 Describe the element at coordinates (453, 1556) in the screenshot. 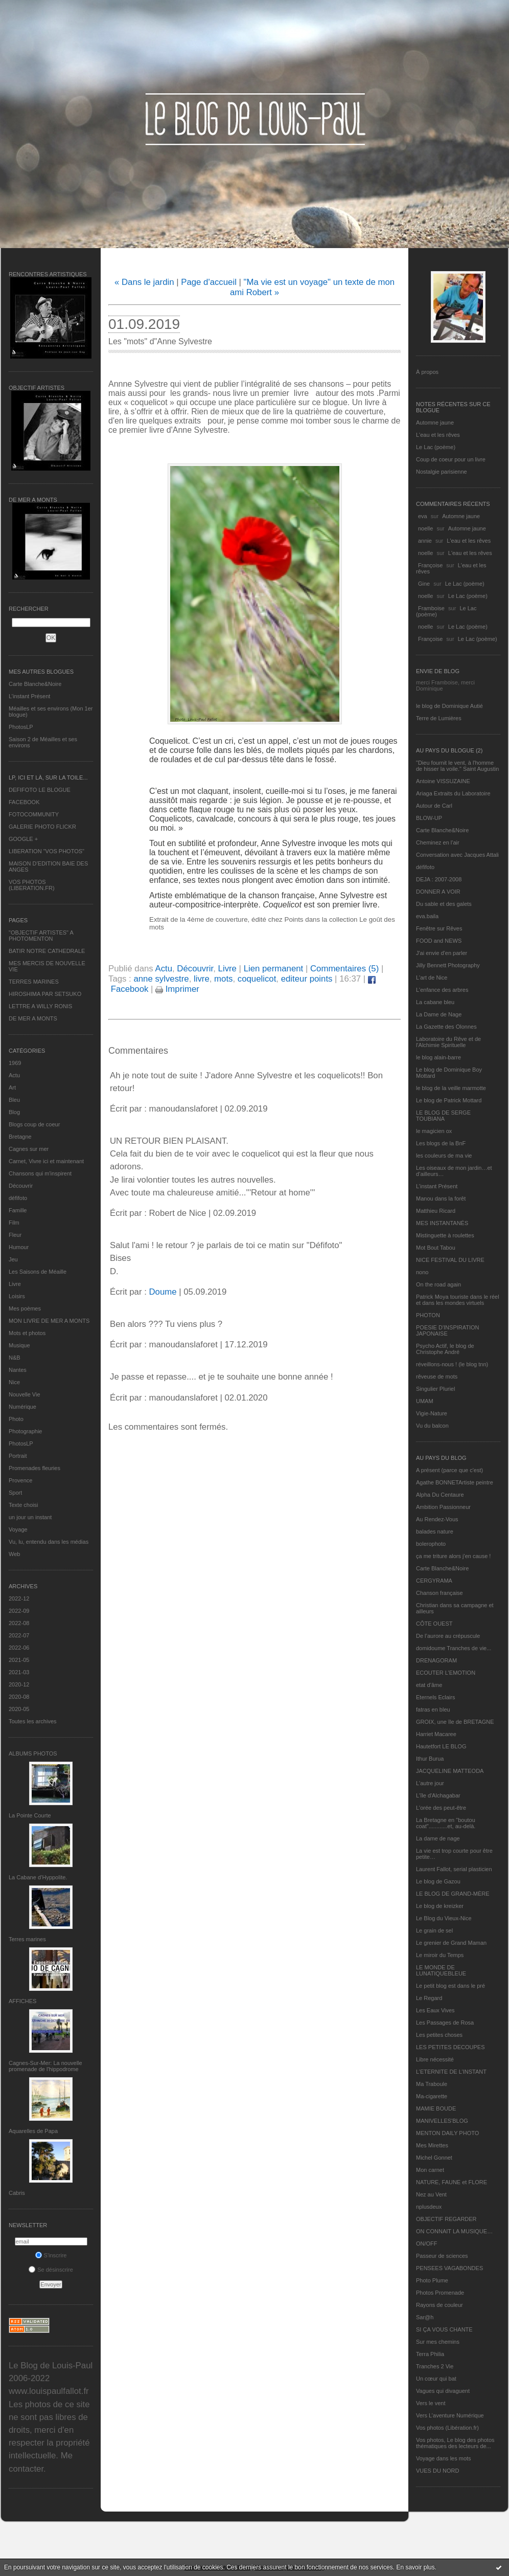

I see `ça me triture alors j'en cause !` at that location.